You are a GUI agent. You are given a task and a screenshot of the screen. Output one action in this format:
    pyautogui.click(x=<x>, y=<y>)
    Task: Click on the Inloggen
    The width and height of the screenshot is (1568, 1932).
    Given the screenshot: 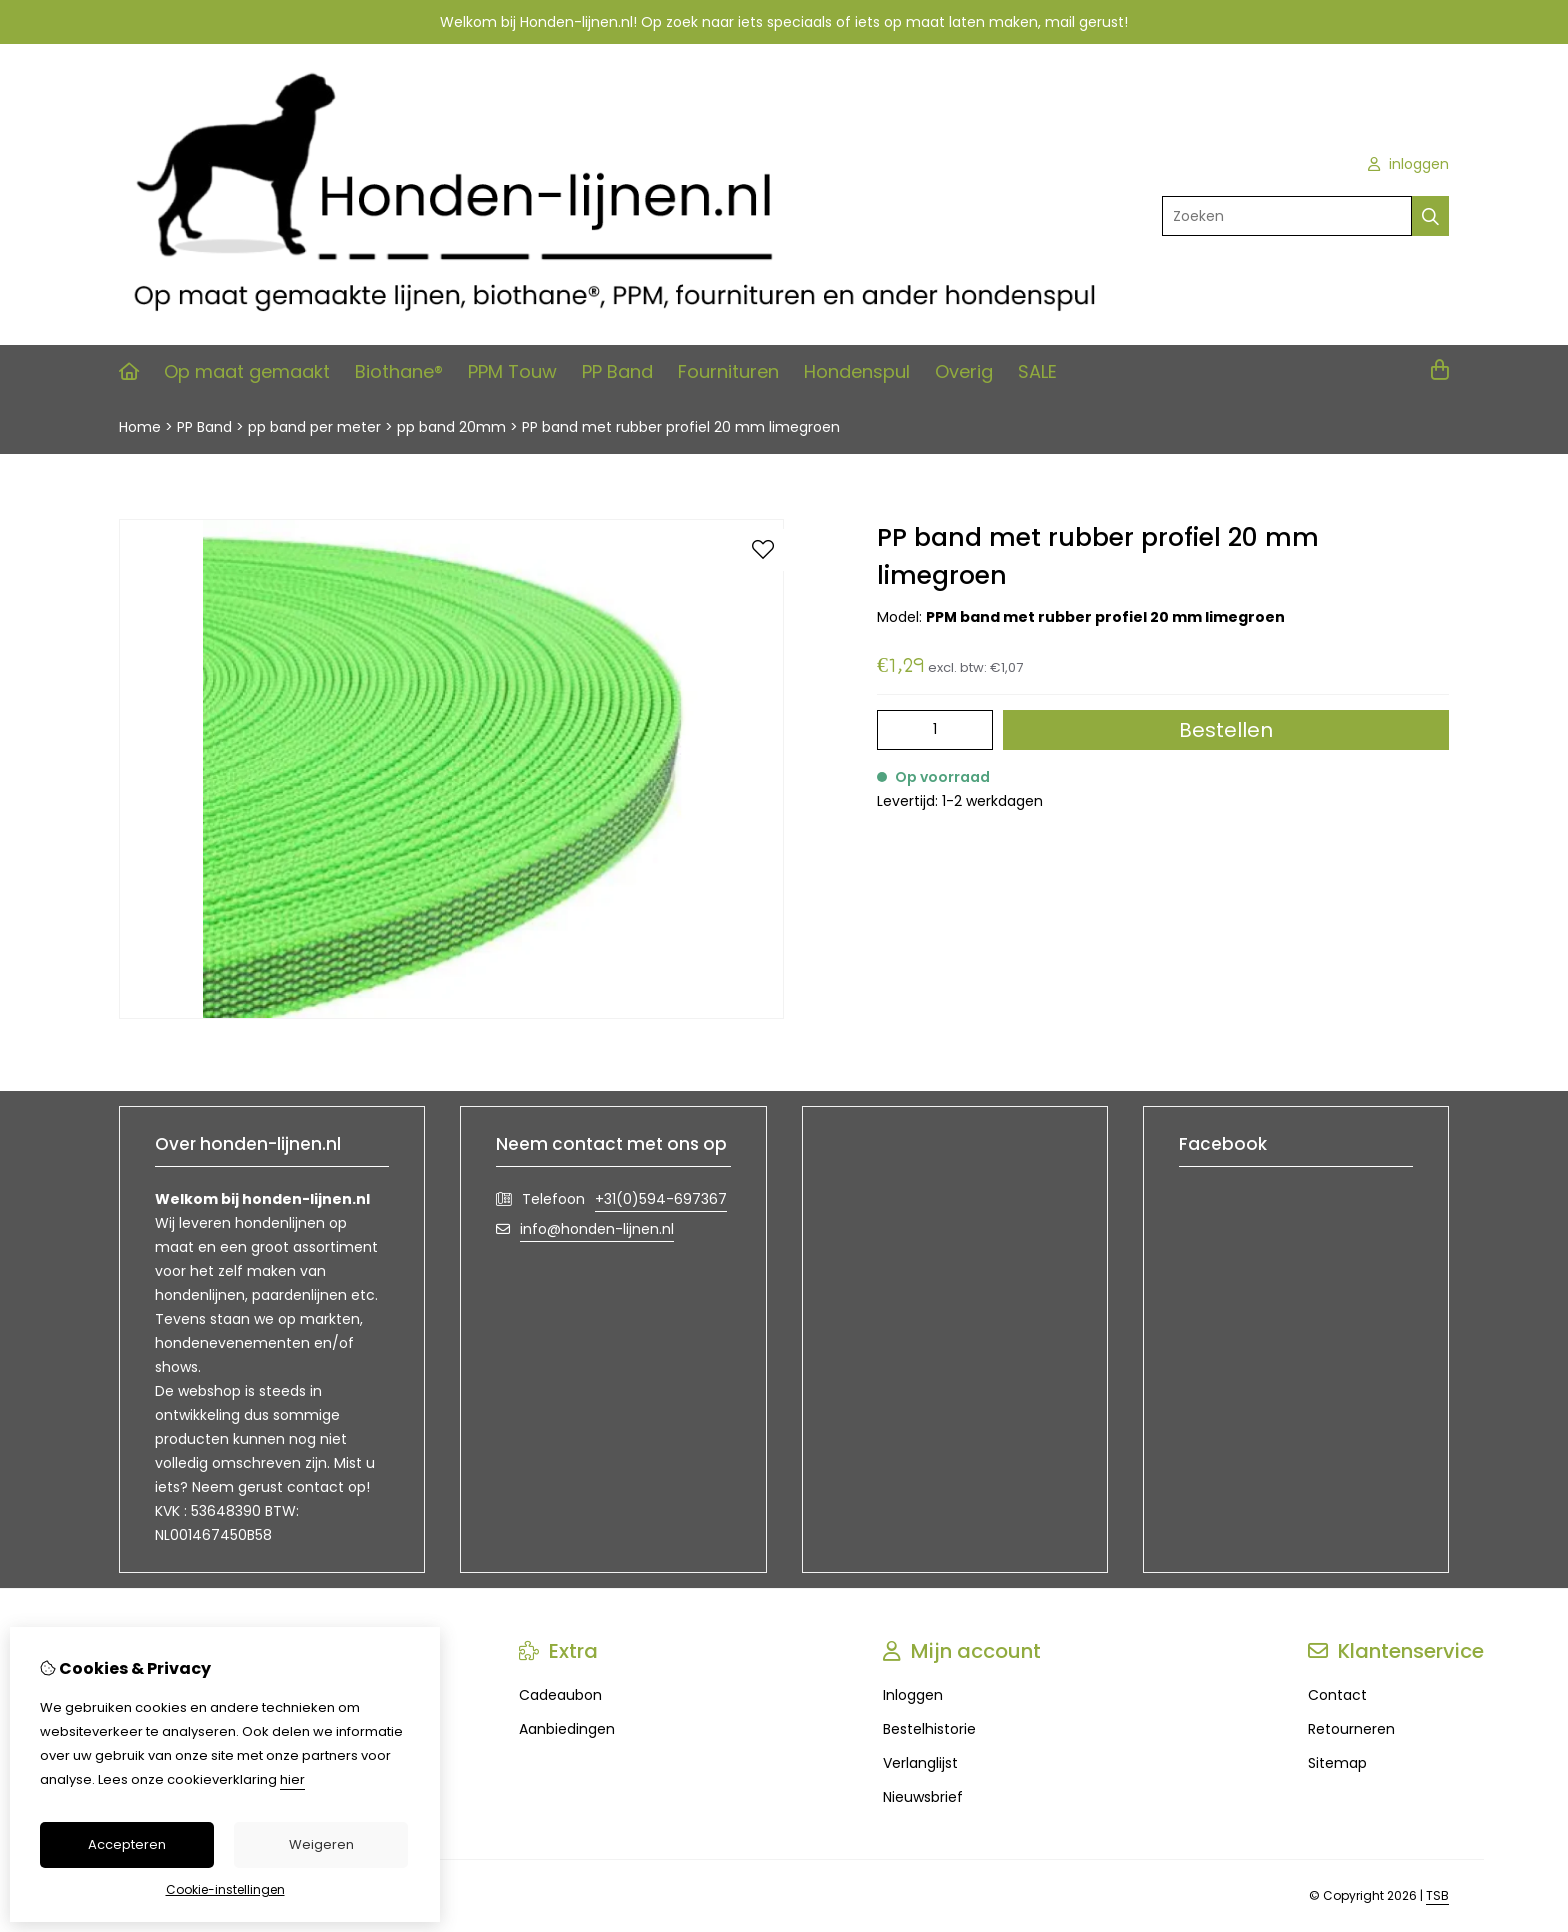 What is the action you would take?
    pyautogui.click(x=913, y=1695)
    